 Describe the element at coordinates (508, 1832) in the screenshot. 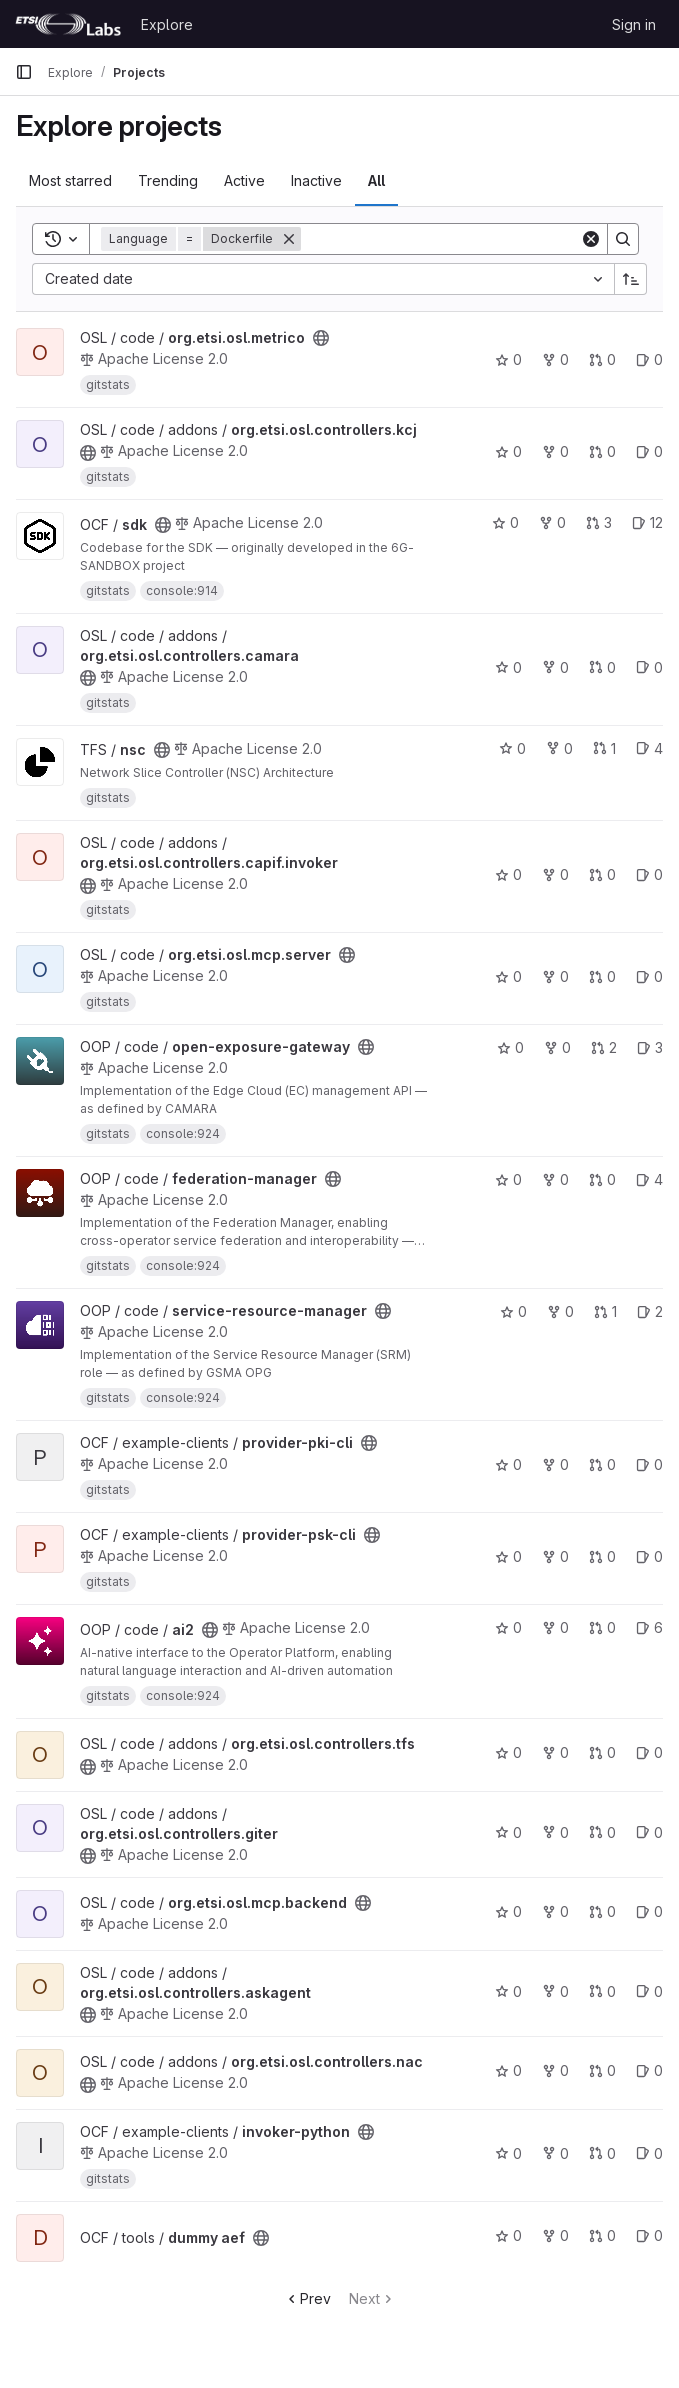

I see `0 [org.etsi.osl.controllers.giter has 0 stars]` at that location.